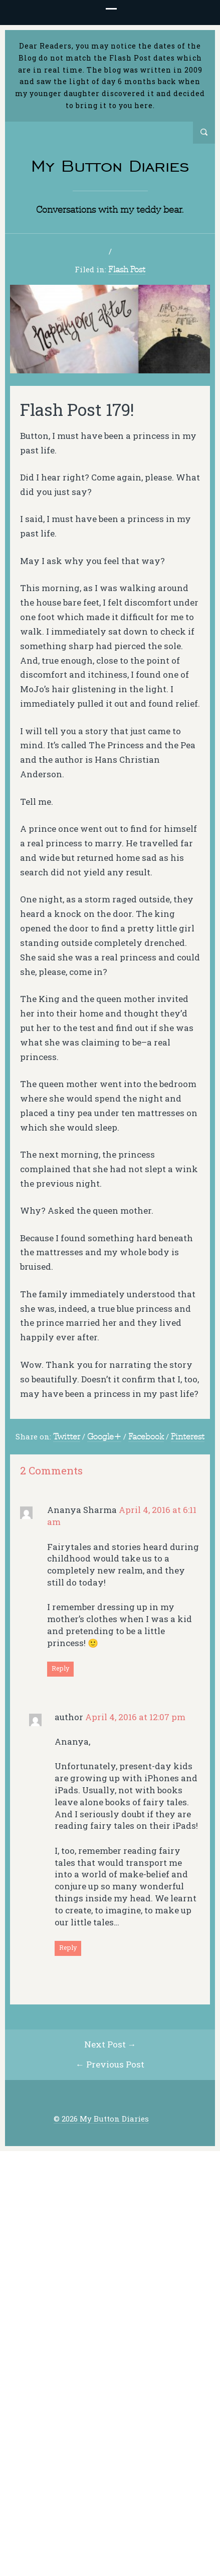 This screenshot has height=2576, width=220. What do you see at coordinates (101, 2515) in the screenshot?
I see `© 2026 My Button Diaries` at bounding box center [101, 2515].